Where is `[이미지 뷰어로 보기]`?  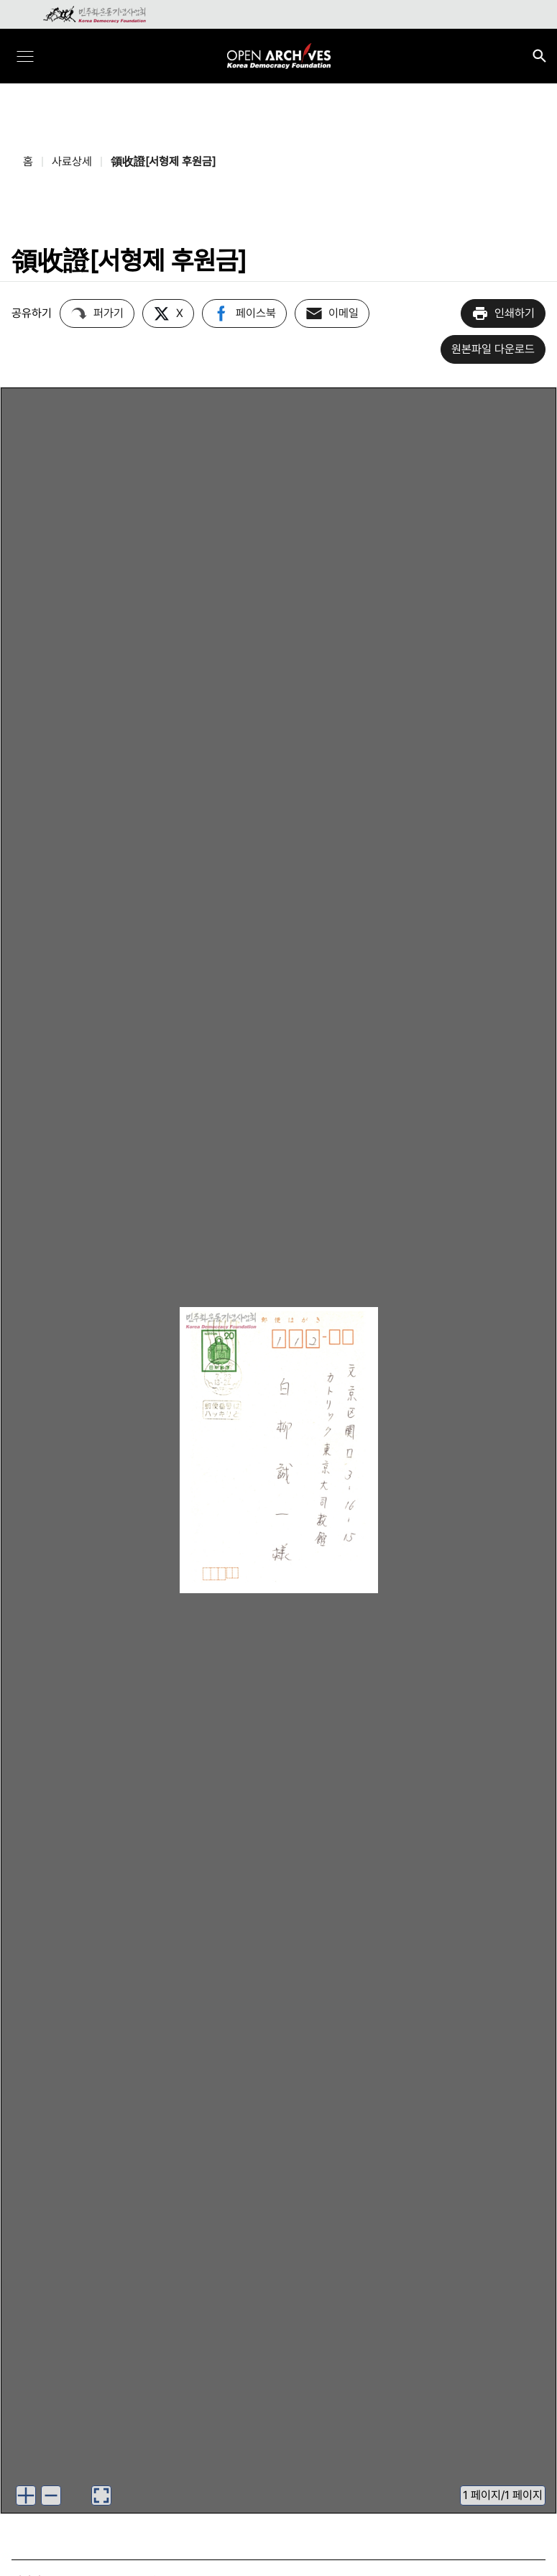
[이미지 뷰어로 보기] is located at coordinates (101, 2495).